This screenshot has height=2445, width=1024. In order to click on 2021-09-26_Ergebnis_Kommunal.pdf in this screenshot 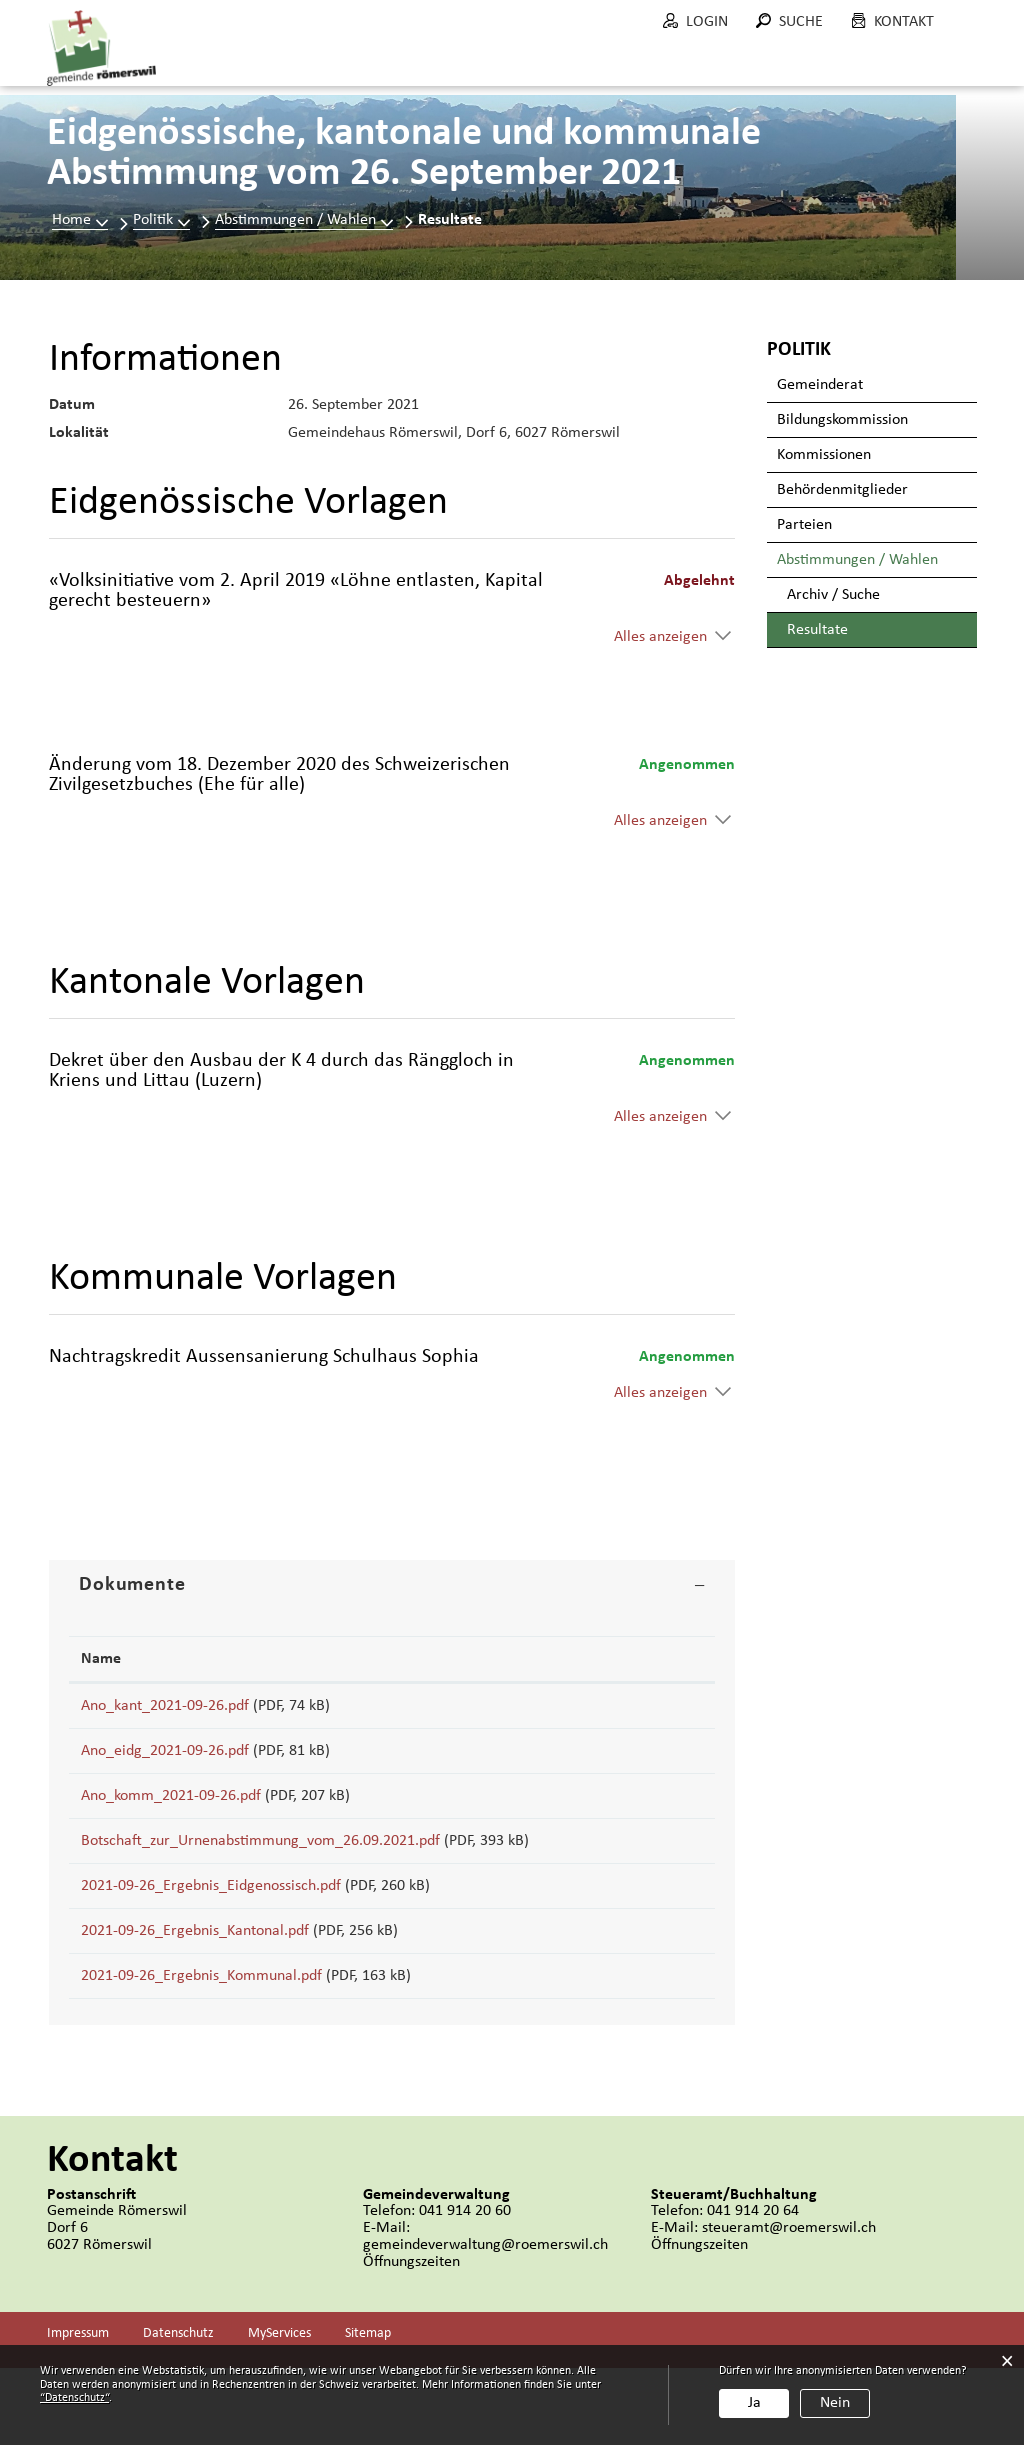, I will do `click(201, 2042)`.